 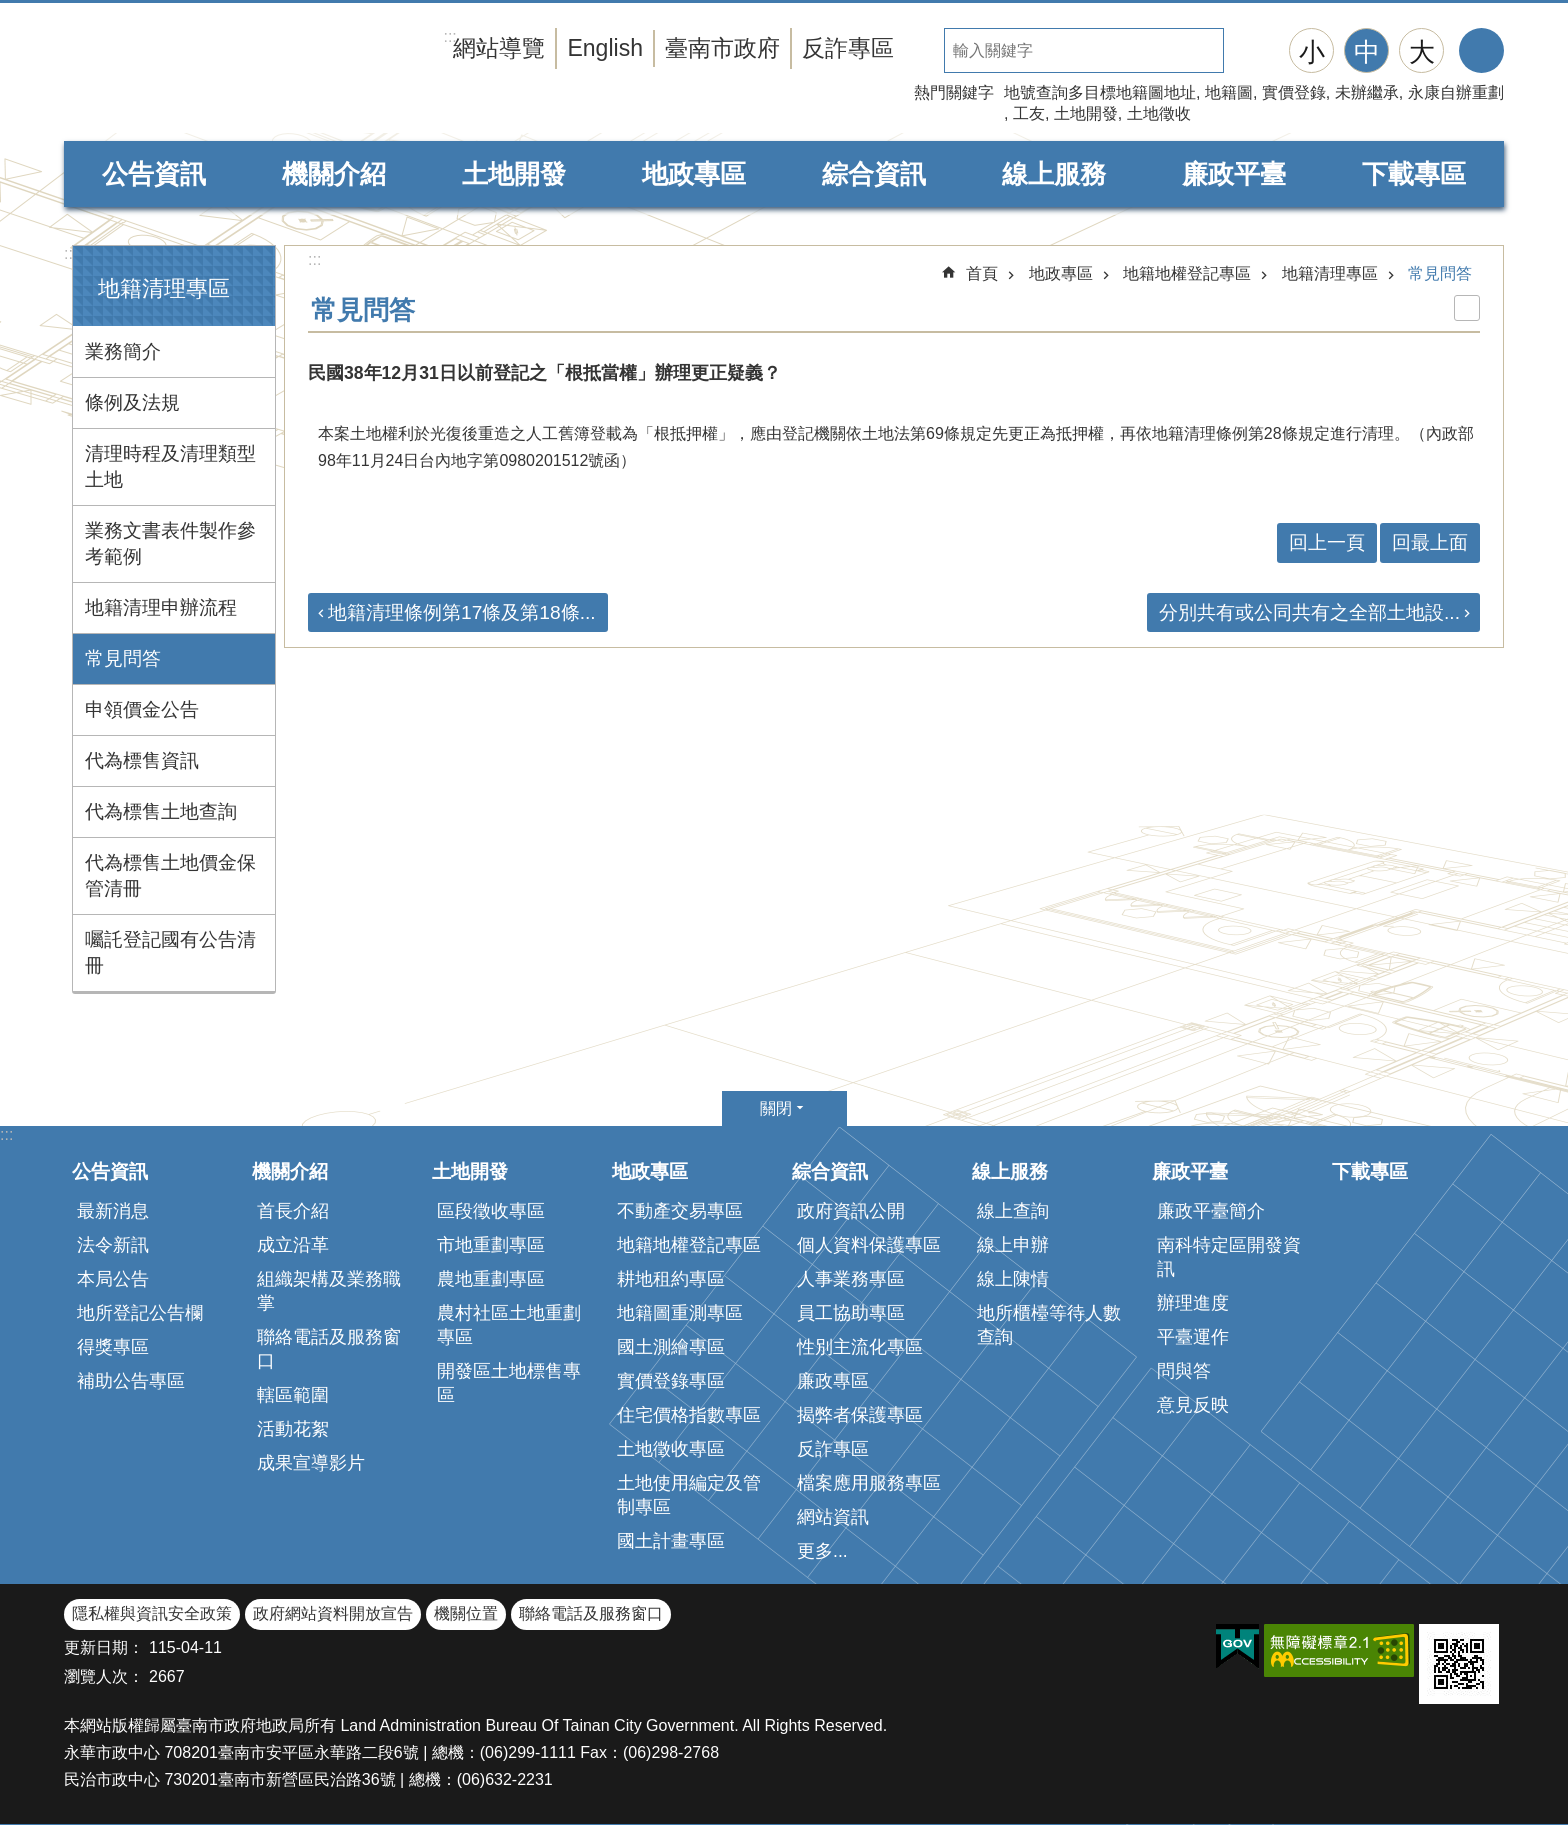 I want to click on :::, so click(x=70, y=253).